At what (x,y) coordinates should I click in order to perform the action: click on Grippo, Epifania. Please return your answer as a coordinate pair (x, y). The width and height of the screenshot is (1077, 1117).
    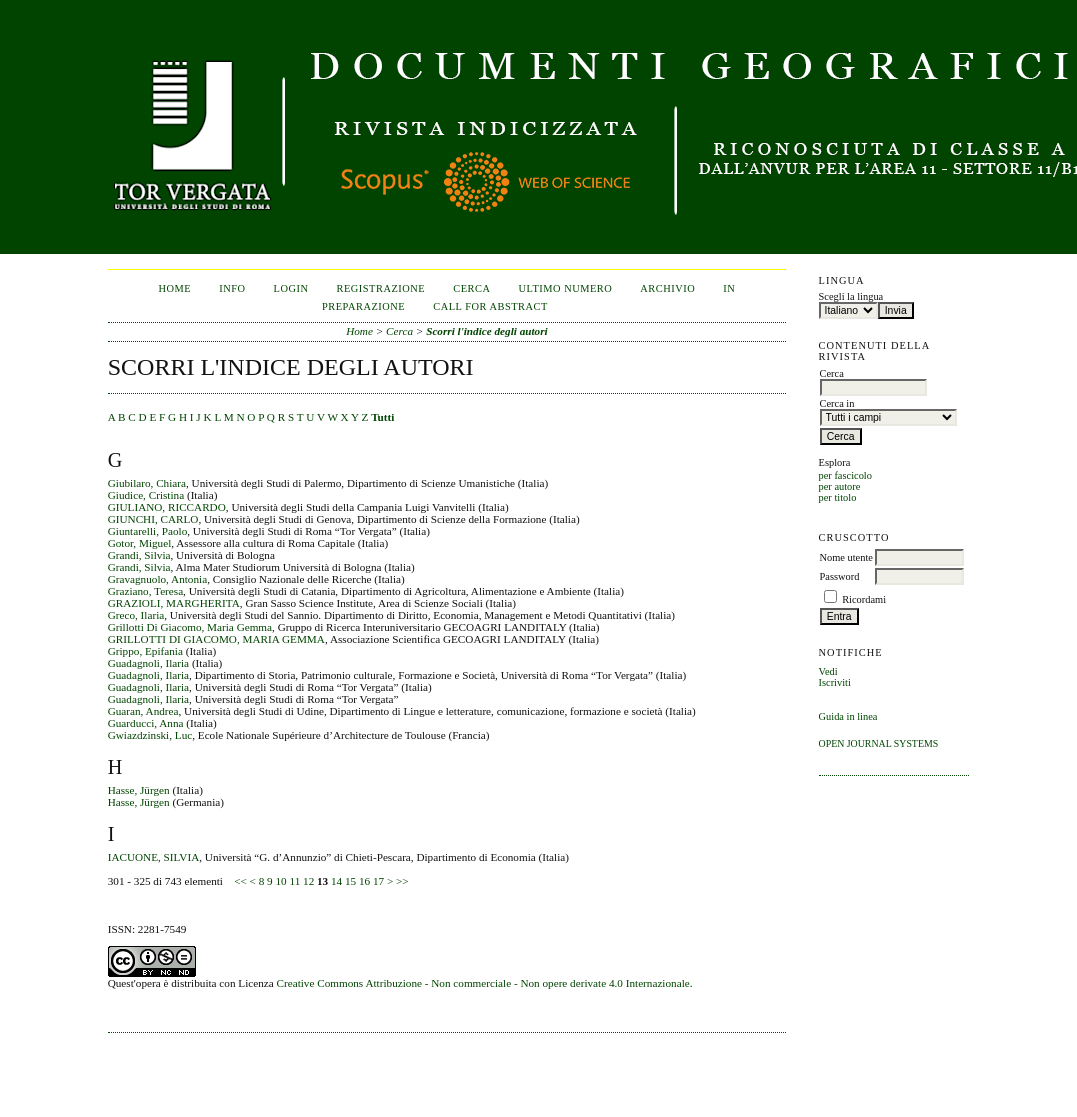
    Looking at the image, I should click on (145, 651).